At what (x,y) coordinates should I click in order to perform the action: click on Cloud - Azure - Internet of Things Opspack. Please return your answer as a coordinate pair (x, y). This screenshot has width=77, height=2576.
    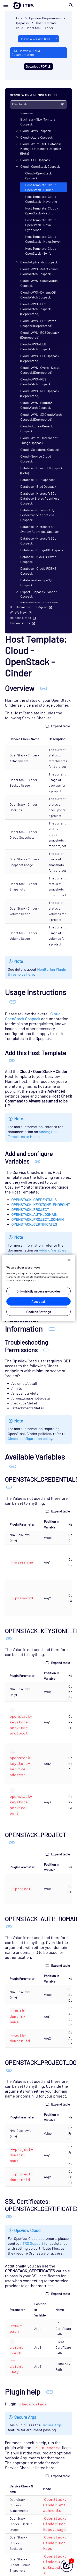
    Looking at the image, I should click on (39, 440).